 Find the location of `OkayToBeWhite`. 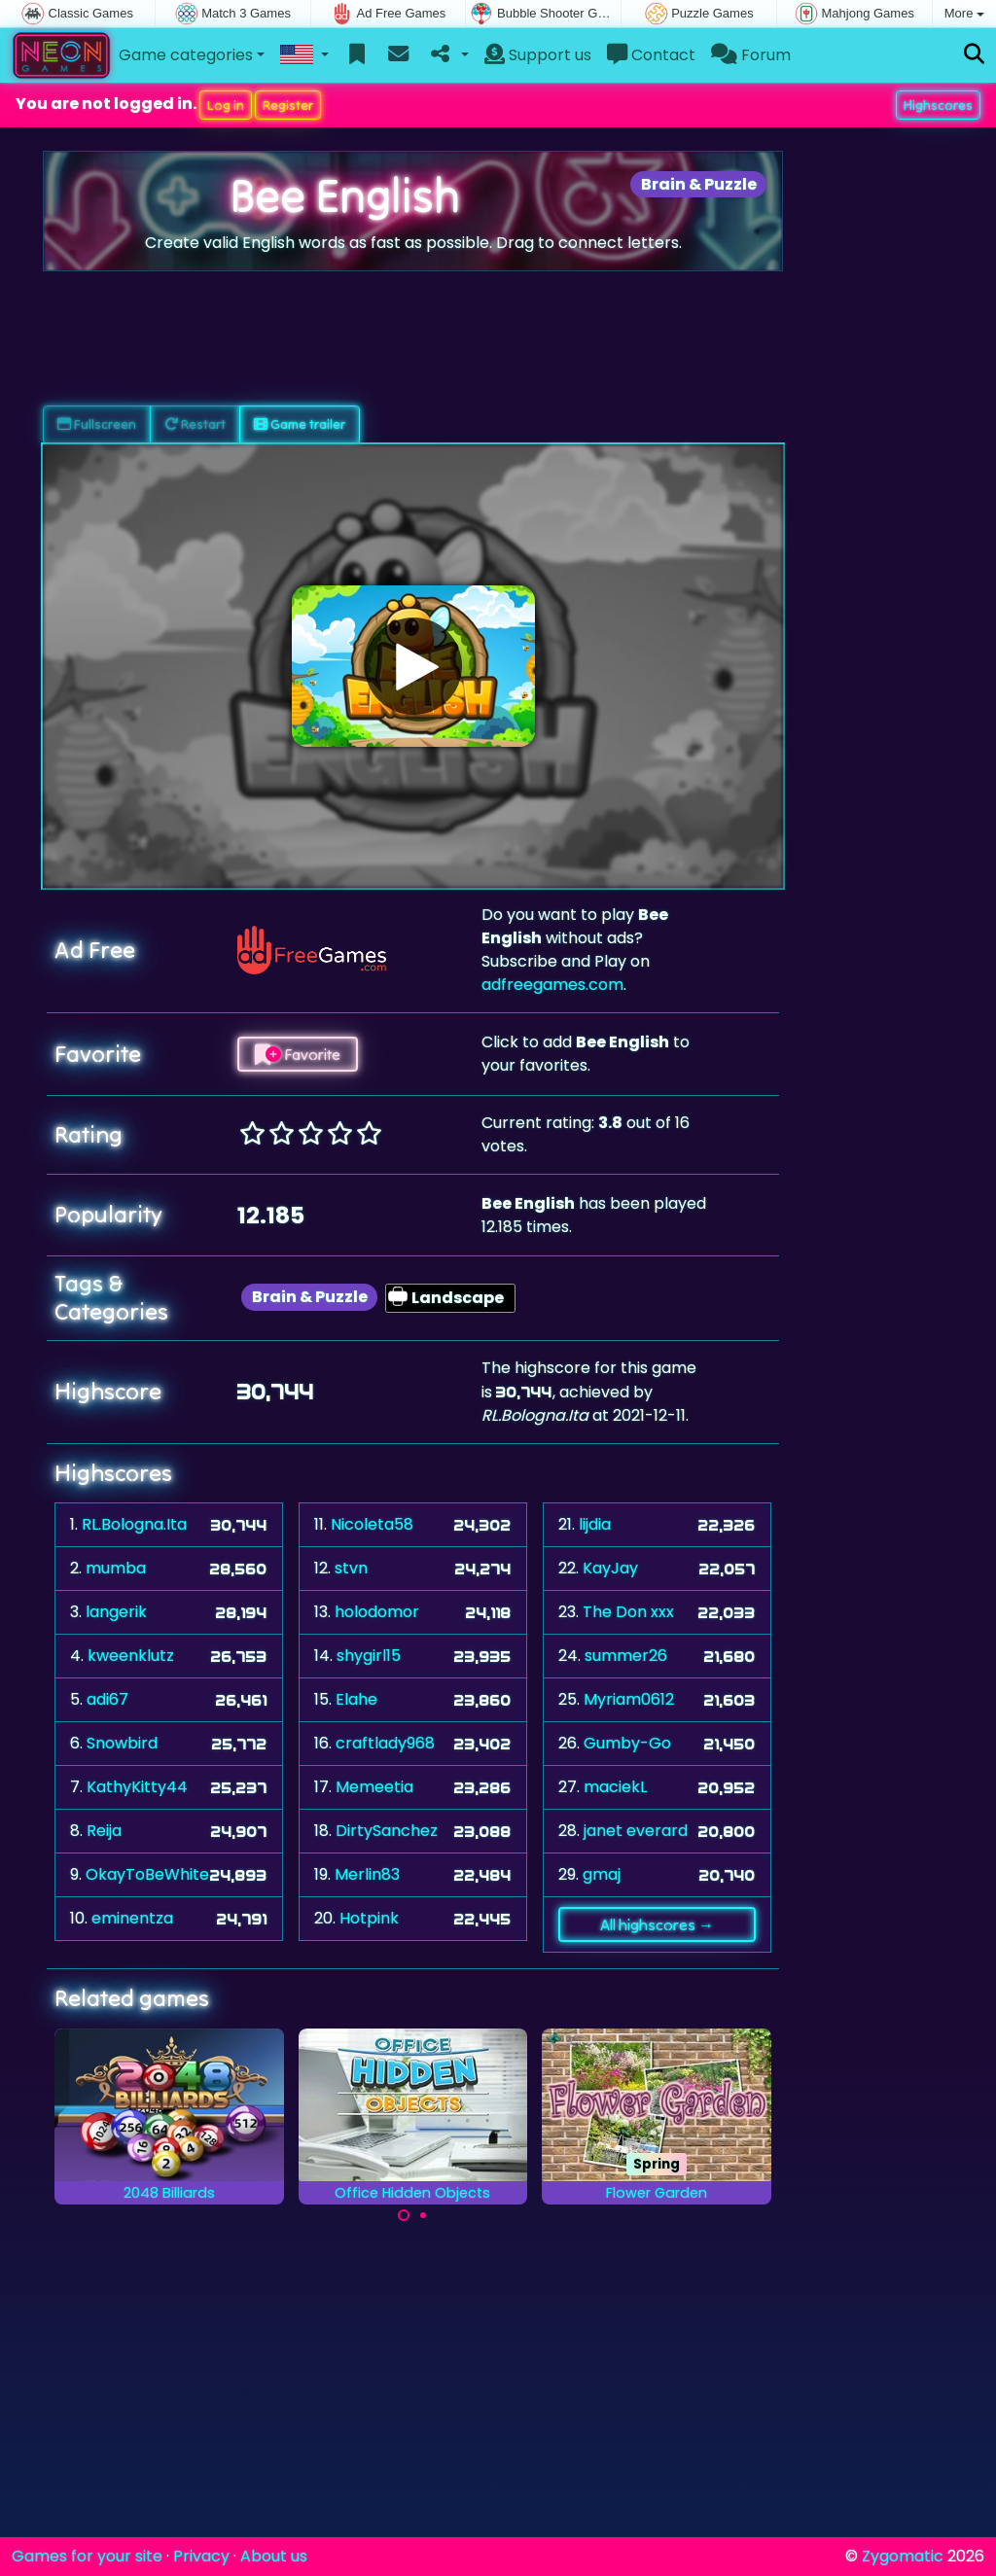

OkayToBeWhite is located at coordinates (147, 1874).